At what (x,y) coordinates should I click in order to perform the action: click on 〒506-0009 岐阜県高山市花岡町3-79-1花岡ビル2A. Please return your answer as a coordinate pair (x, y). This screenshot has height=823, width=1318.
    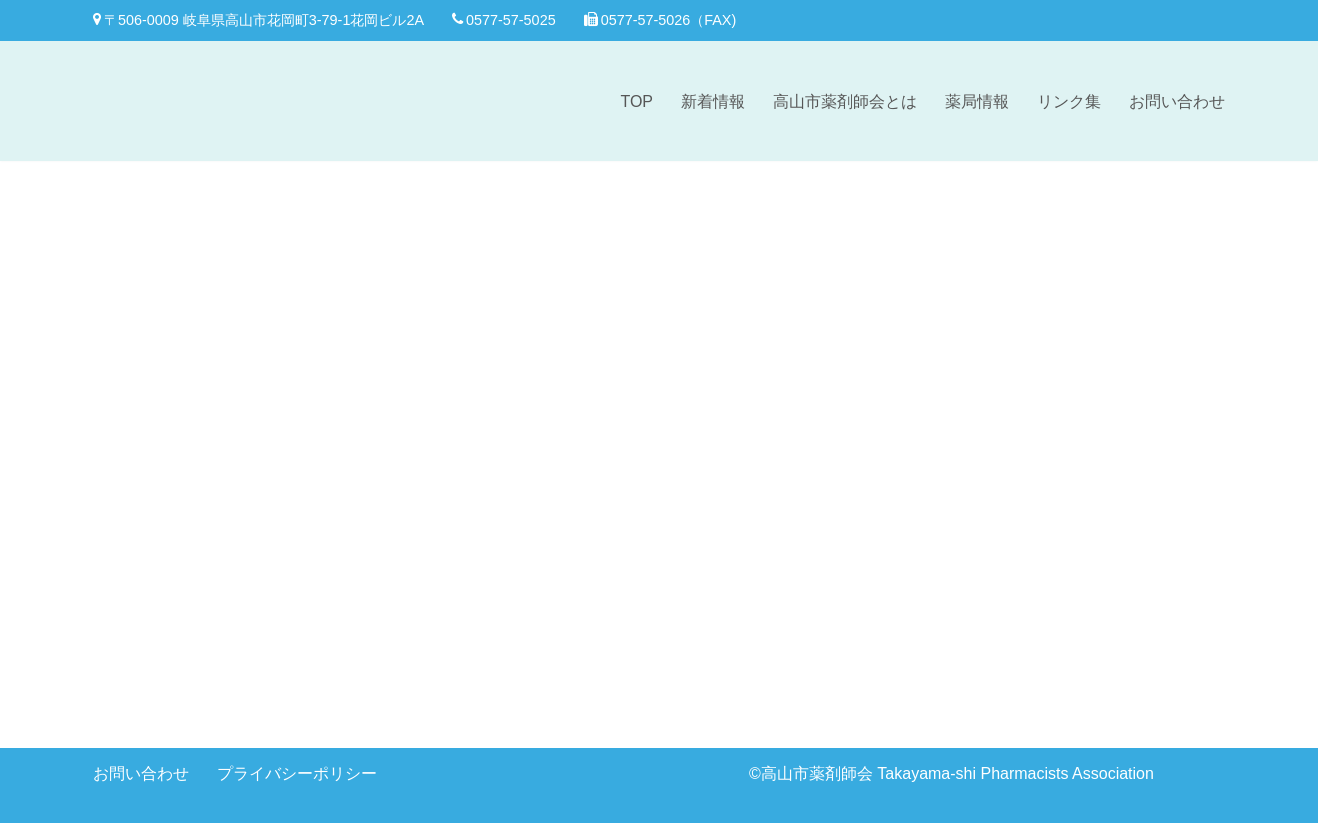
    Looking at the image, I should click on (258, 20).